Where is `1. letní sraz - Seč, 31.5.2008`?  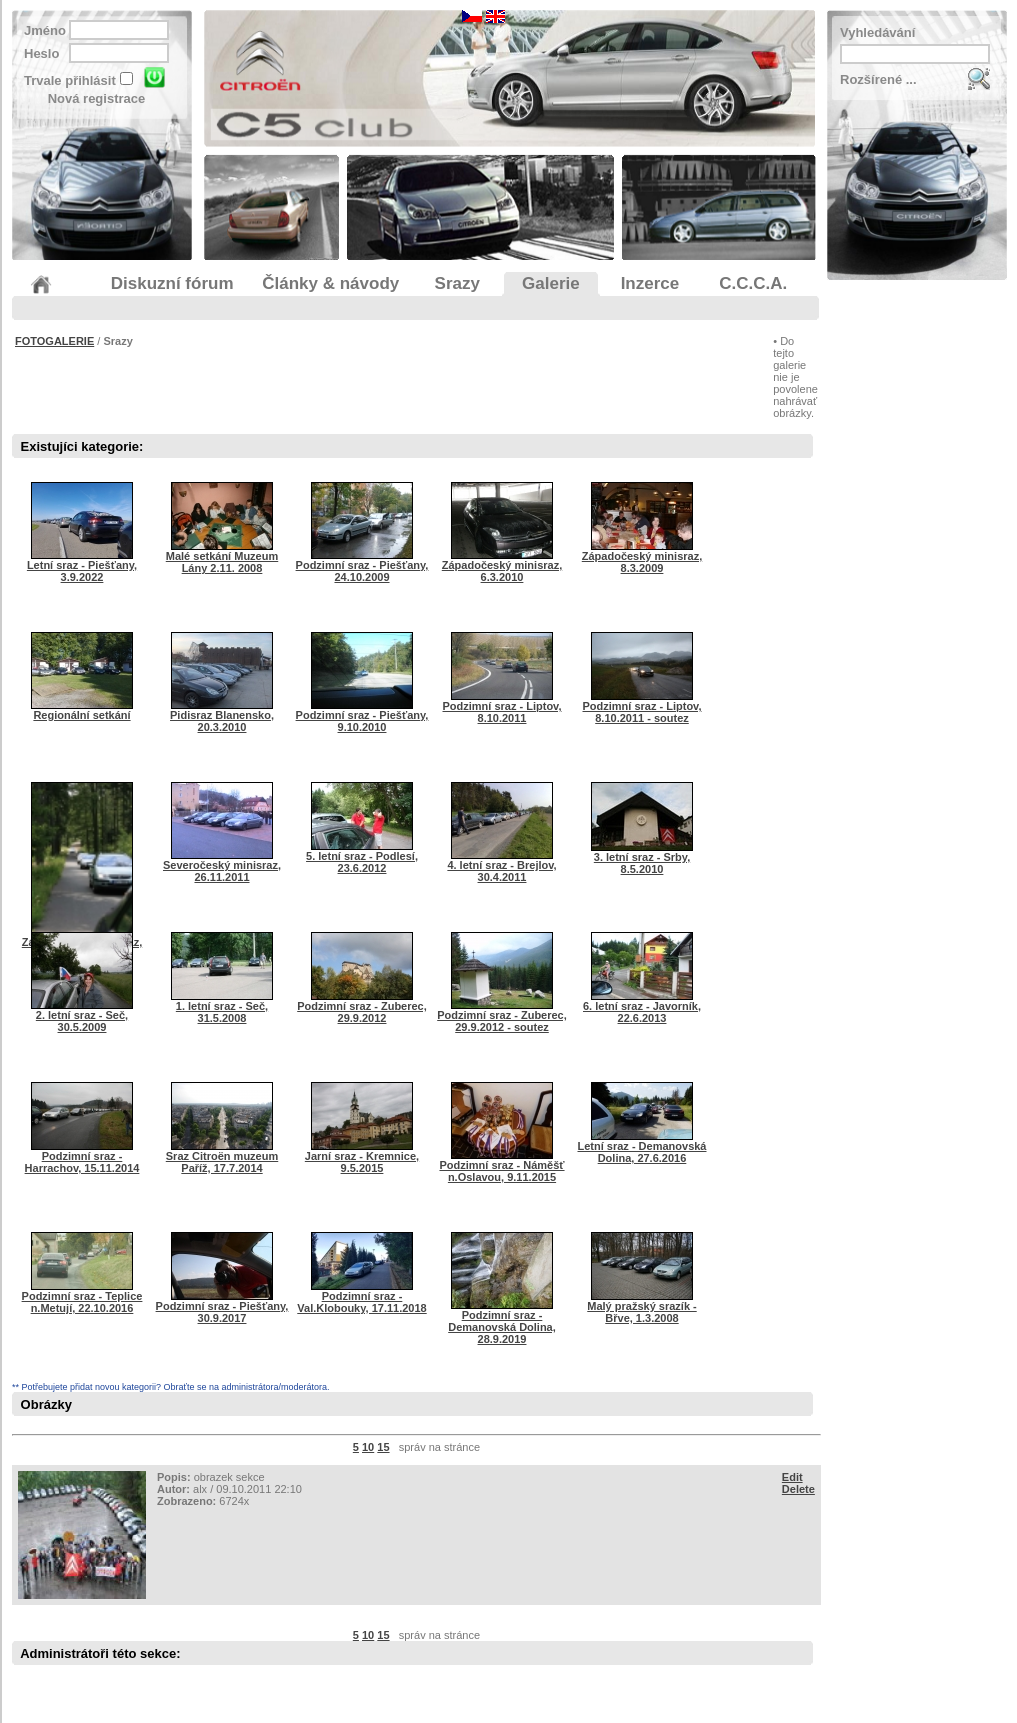 1. letní sraz - Seč, 31.5.2008 is located at coordinates (222, 1007).